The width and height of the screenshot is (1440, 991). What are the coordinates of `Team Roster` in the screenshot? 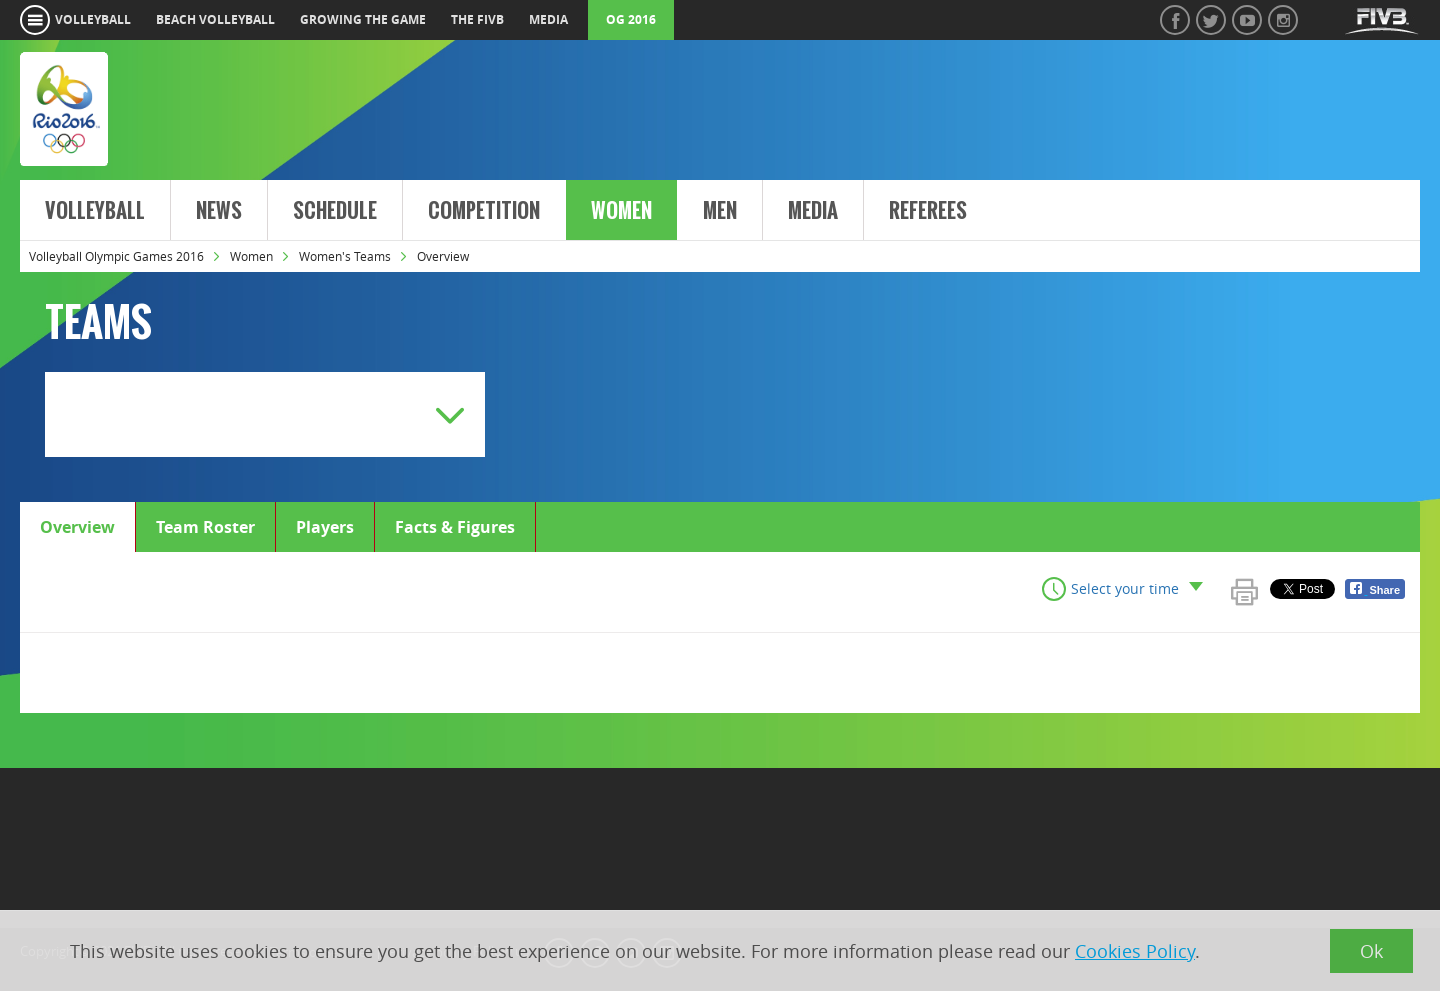 It's located at (205, 527).